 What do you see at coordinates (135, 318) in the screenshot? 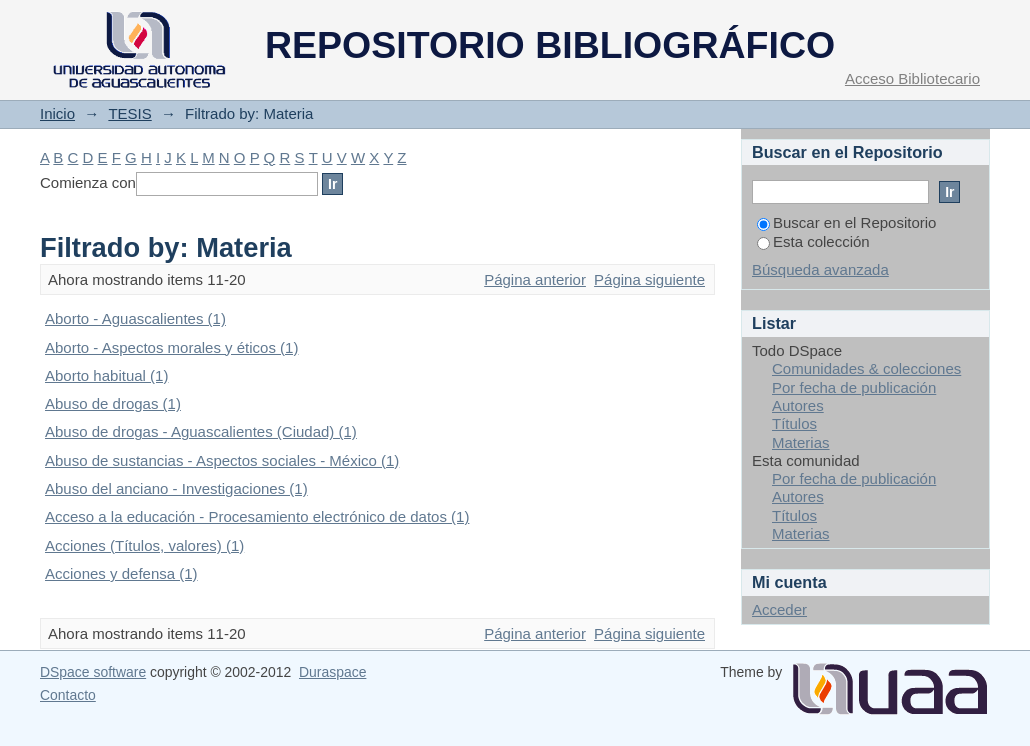
I see `Aborto - Aguascalientes (1)` at bounding box center [135, 318].